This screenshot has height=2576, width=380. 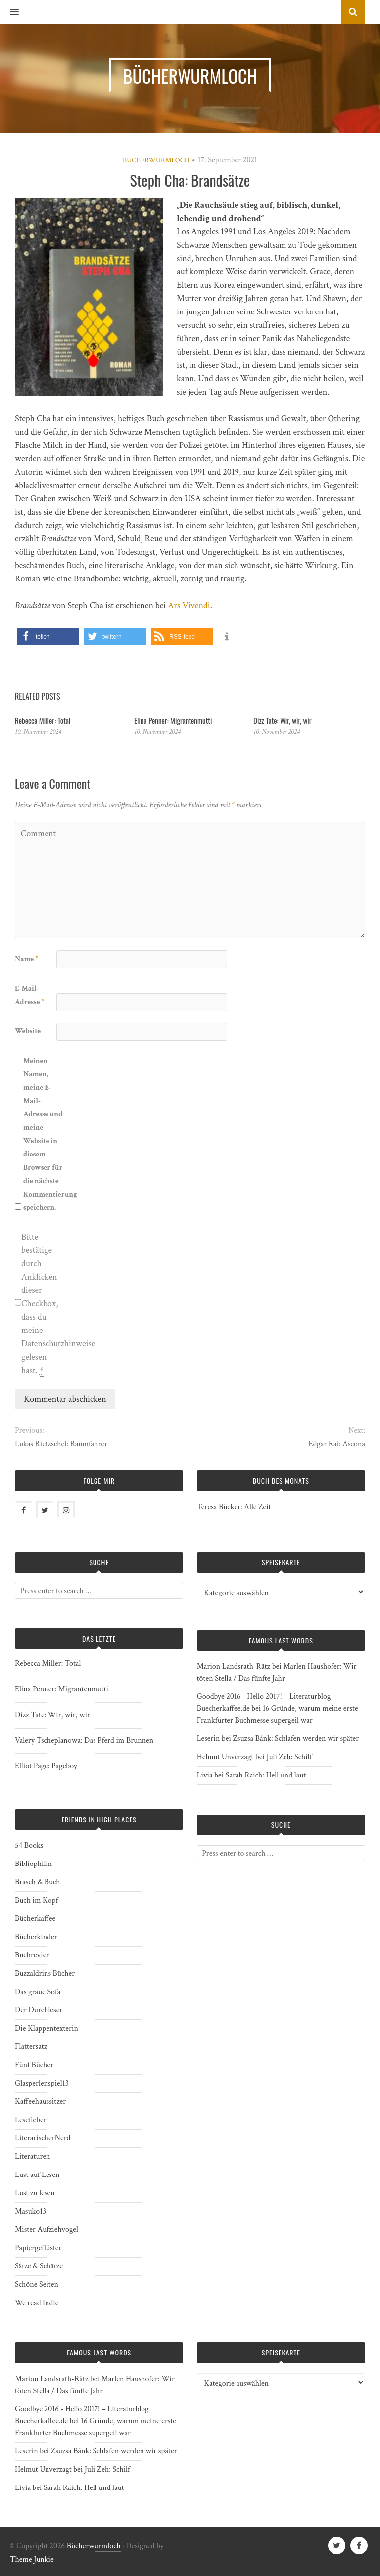 I want to click on Masuko13, so click(x=30, y=2211).